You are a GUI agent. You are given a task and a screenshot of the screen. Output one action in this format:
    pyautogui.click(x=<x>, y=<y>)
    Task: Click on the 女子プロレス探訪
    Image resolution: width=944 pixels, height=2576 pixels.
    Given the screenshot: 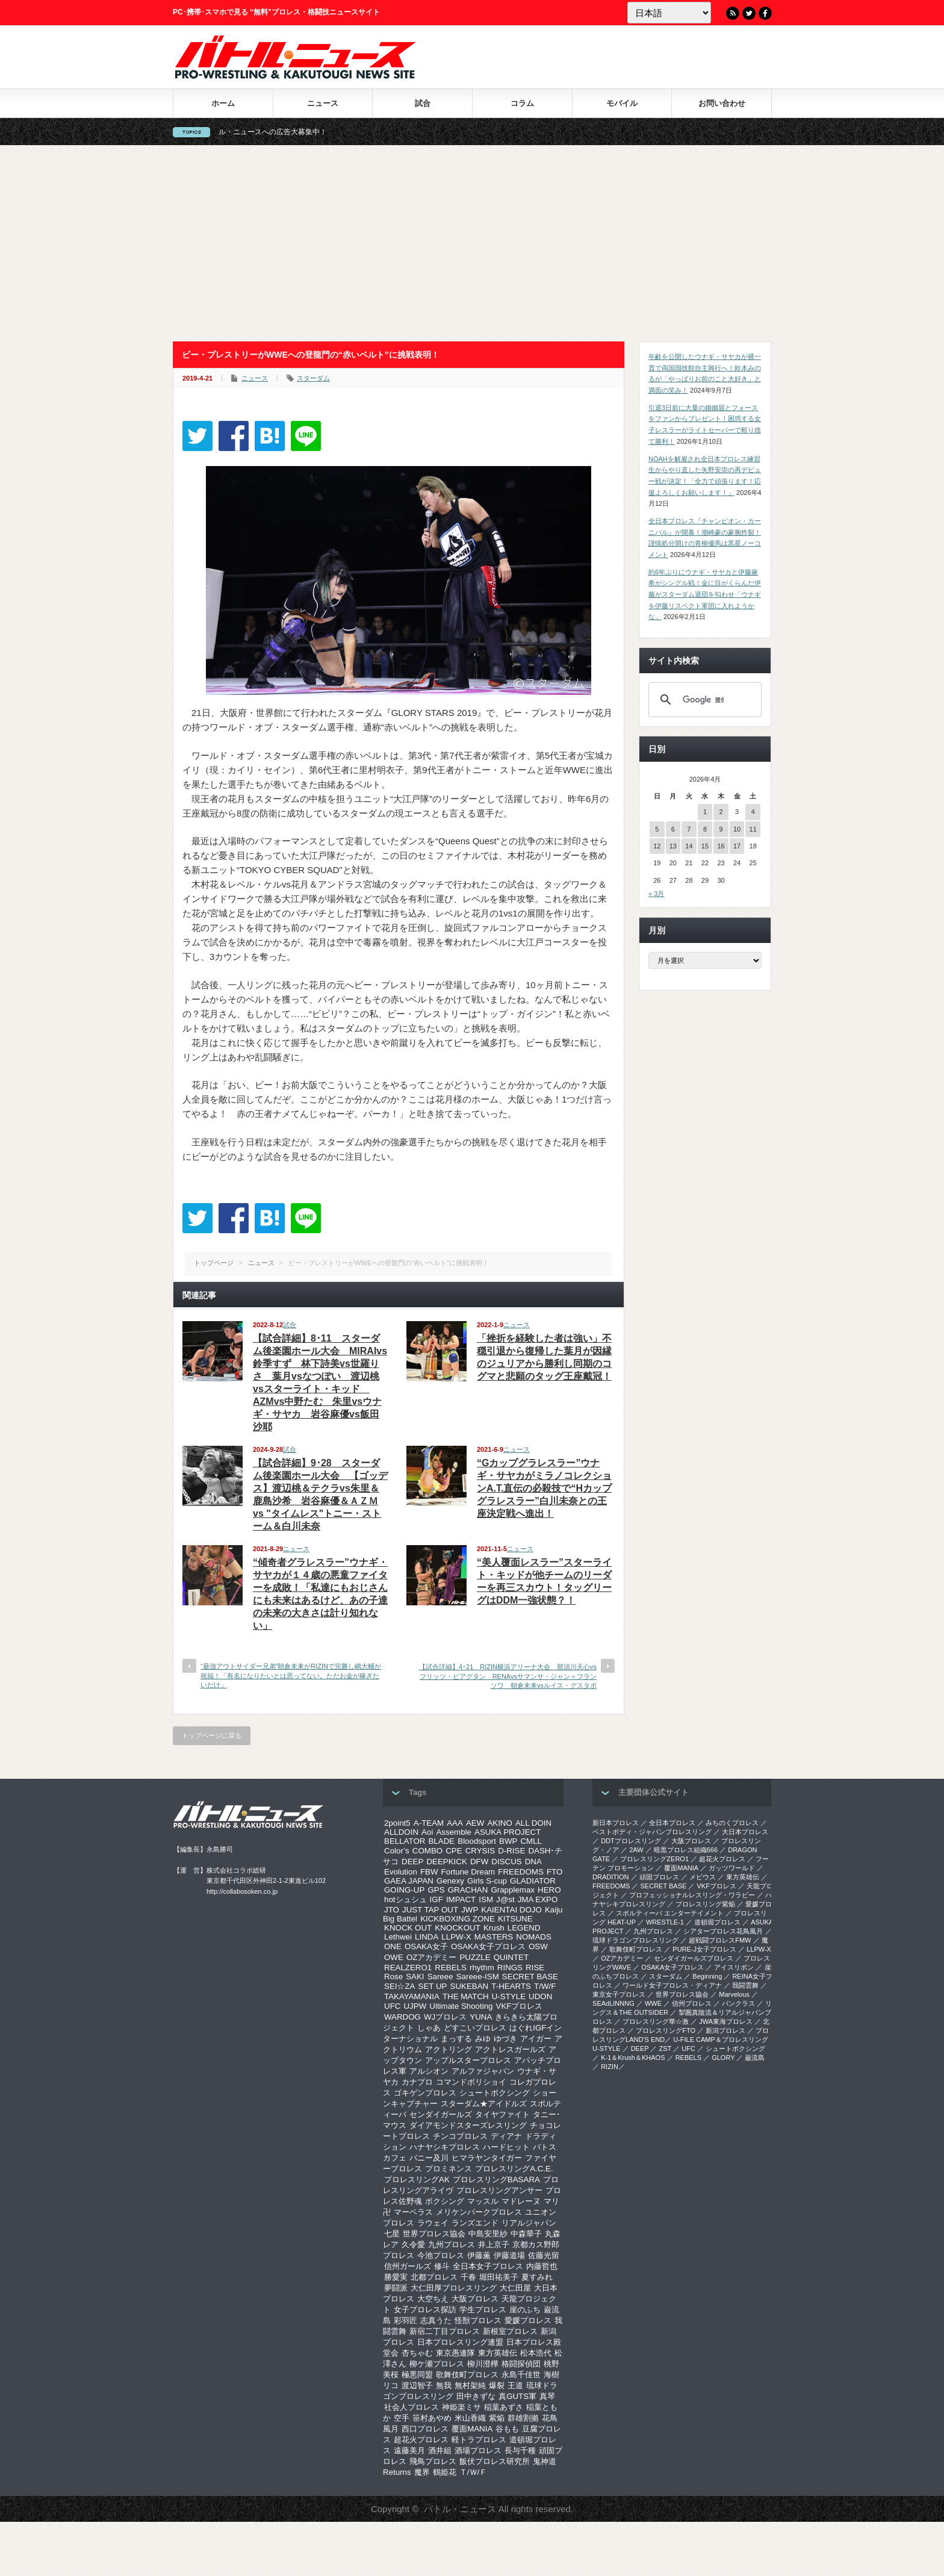 What is the action you would take?
    pyautogui.click(x=425, y=2309)
    